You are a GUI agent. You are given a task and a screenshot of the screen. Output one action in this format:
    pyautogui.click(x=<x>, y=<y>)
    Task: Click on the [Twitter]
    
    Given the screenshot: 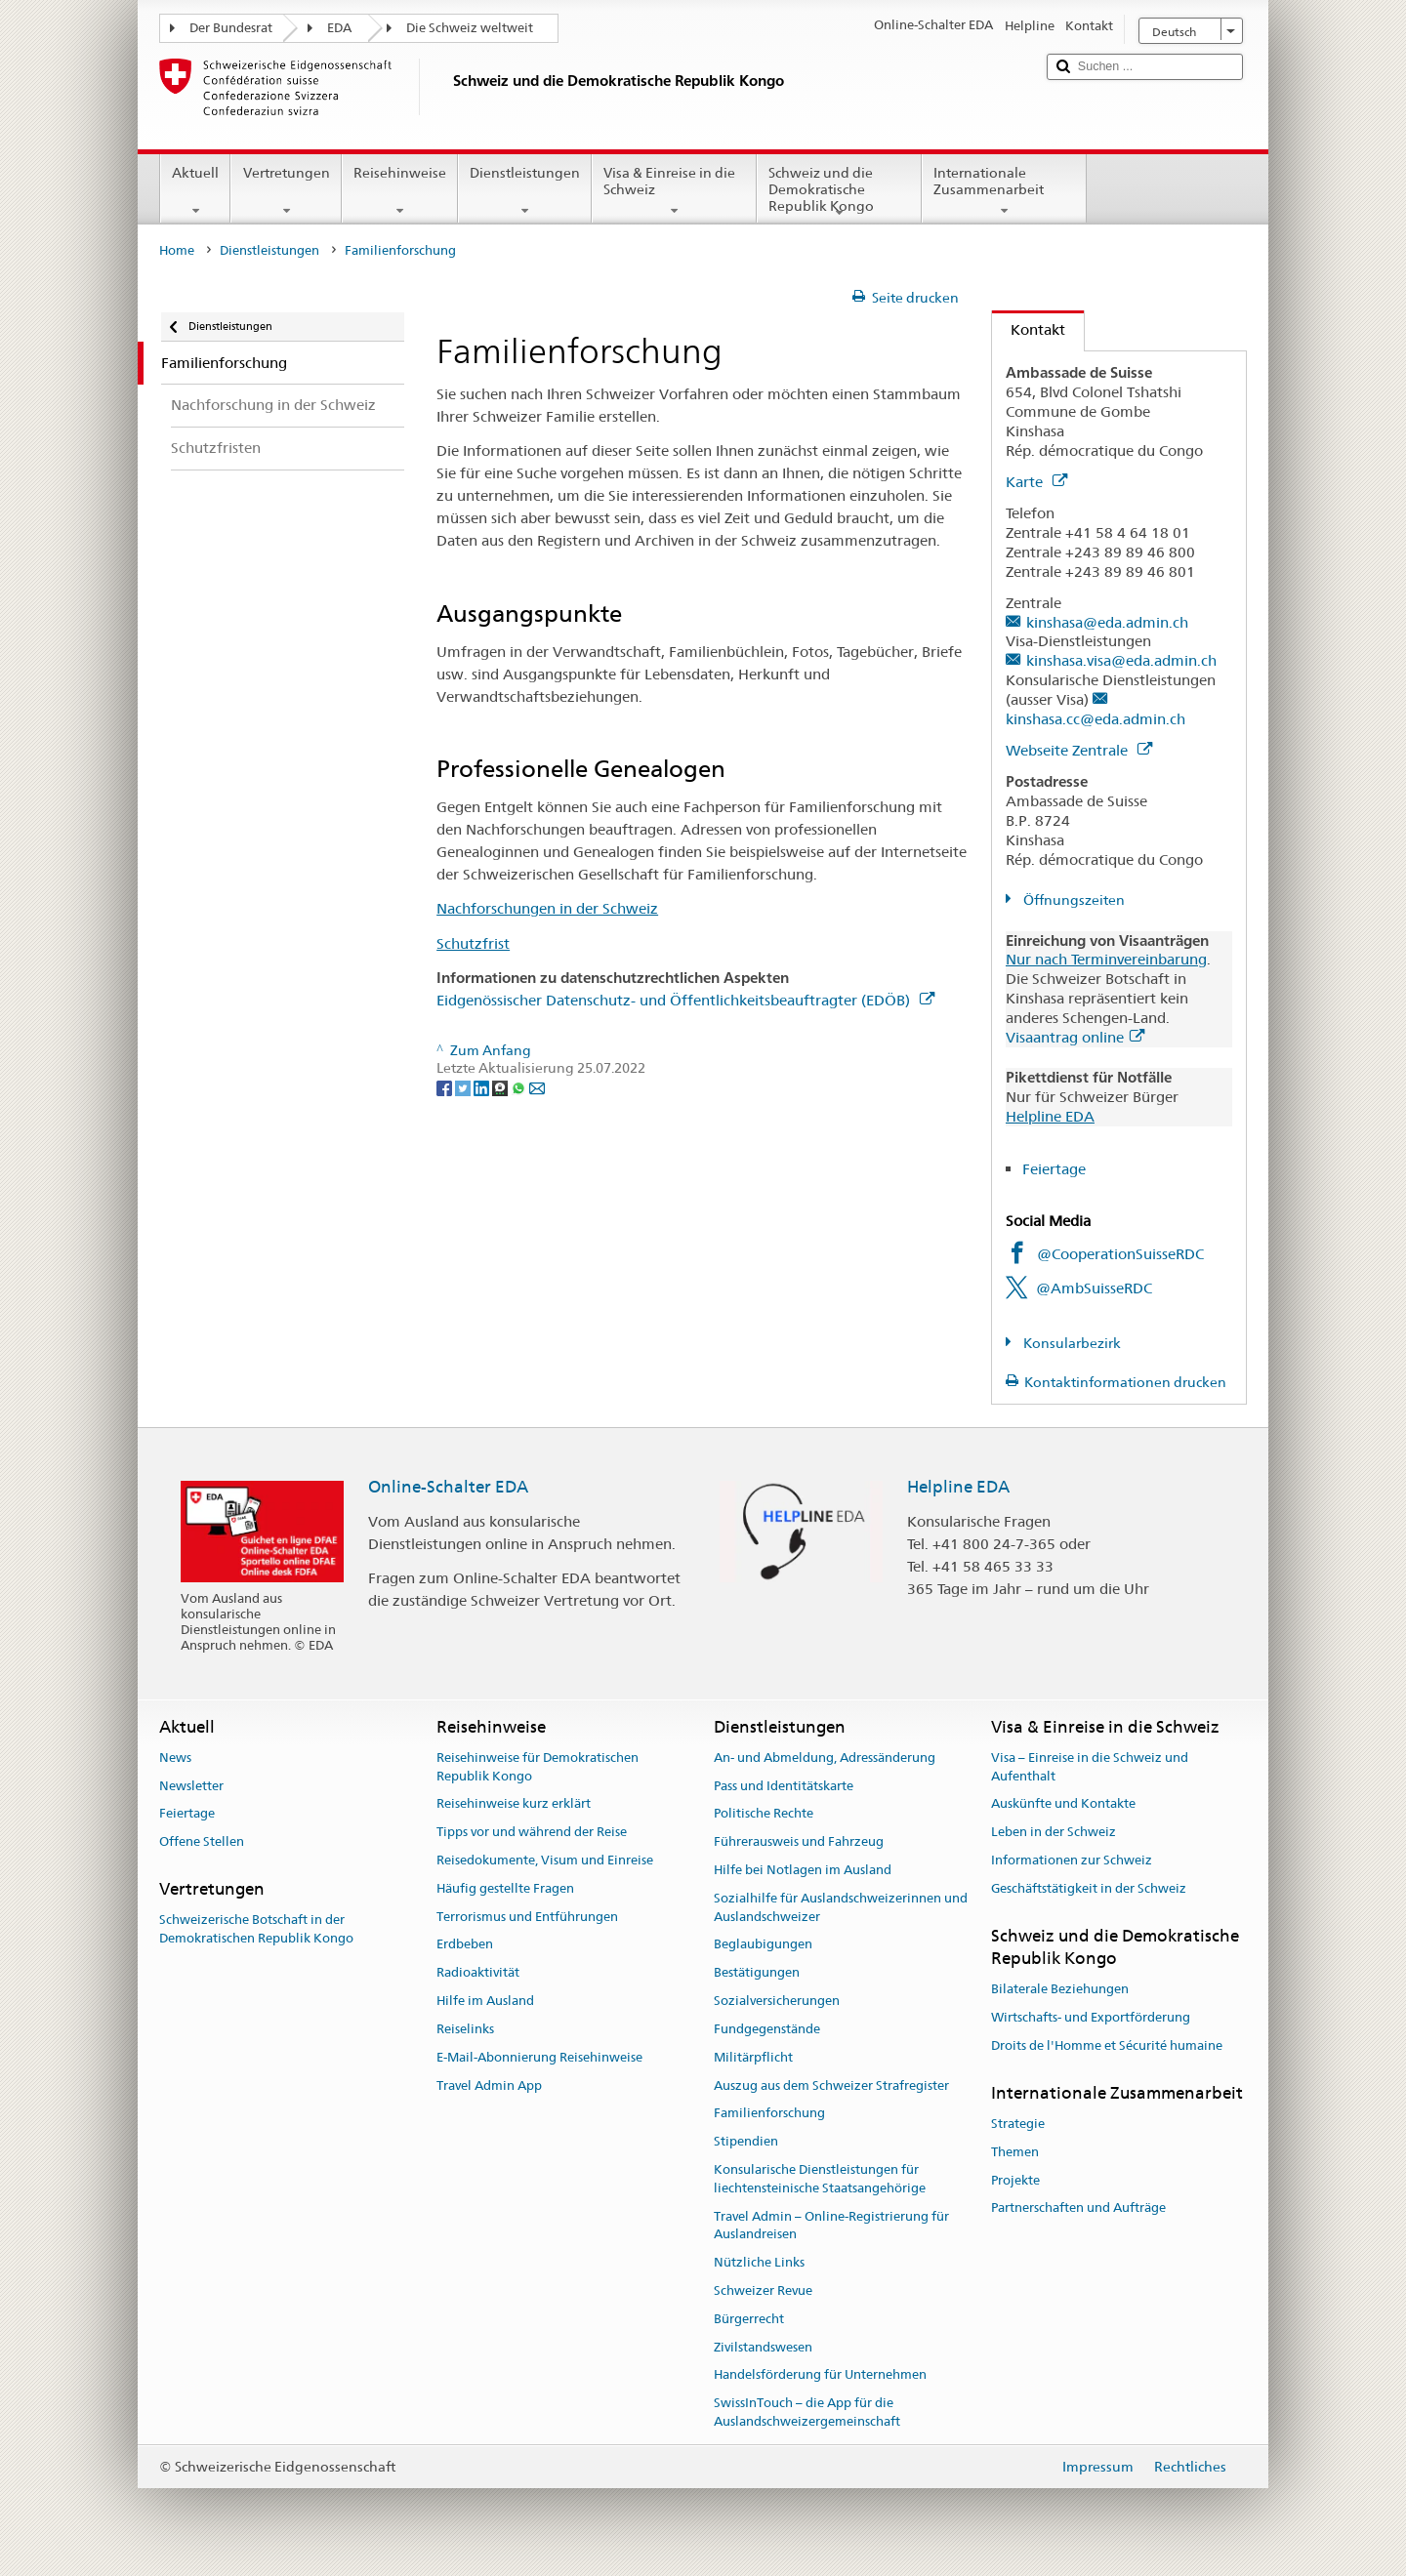 What is the action you would take?
    pyautogui.click(x=464, y=1086)
    